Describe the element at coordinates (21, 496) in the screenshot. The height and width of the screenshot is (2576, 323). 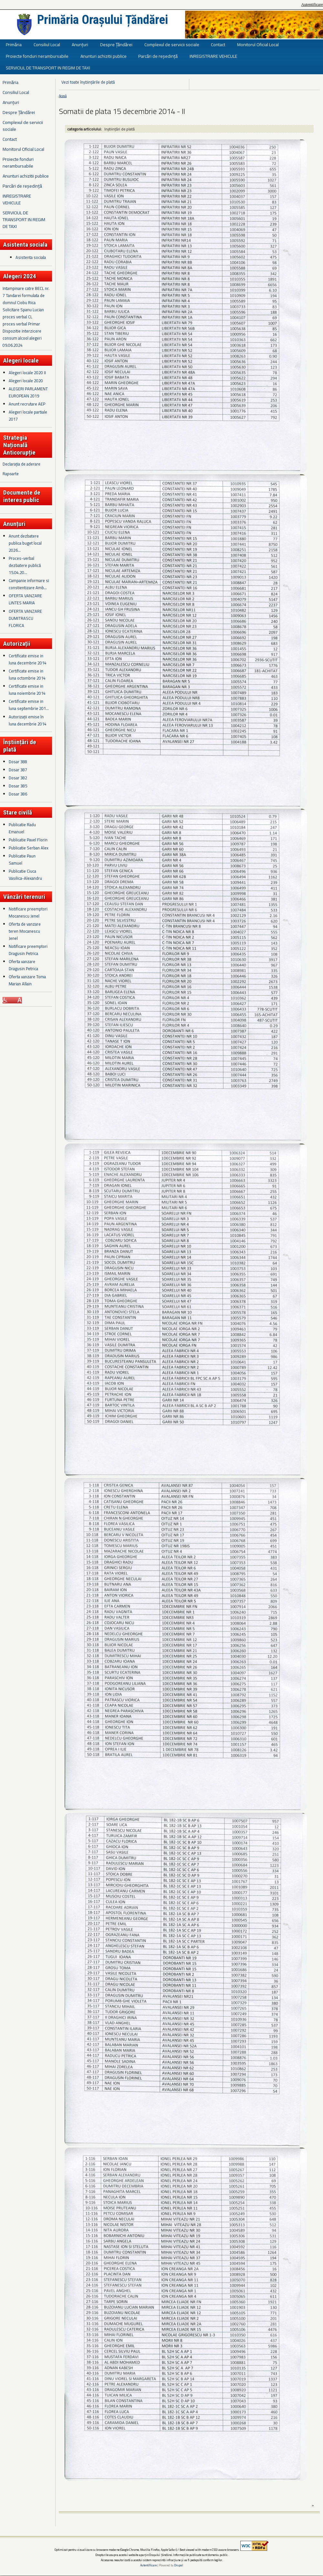
I see `Documente de interes public` at that location.